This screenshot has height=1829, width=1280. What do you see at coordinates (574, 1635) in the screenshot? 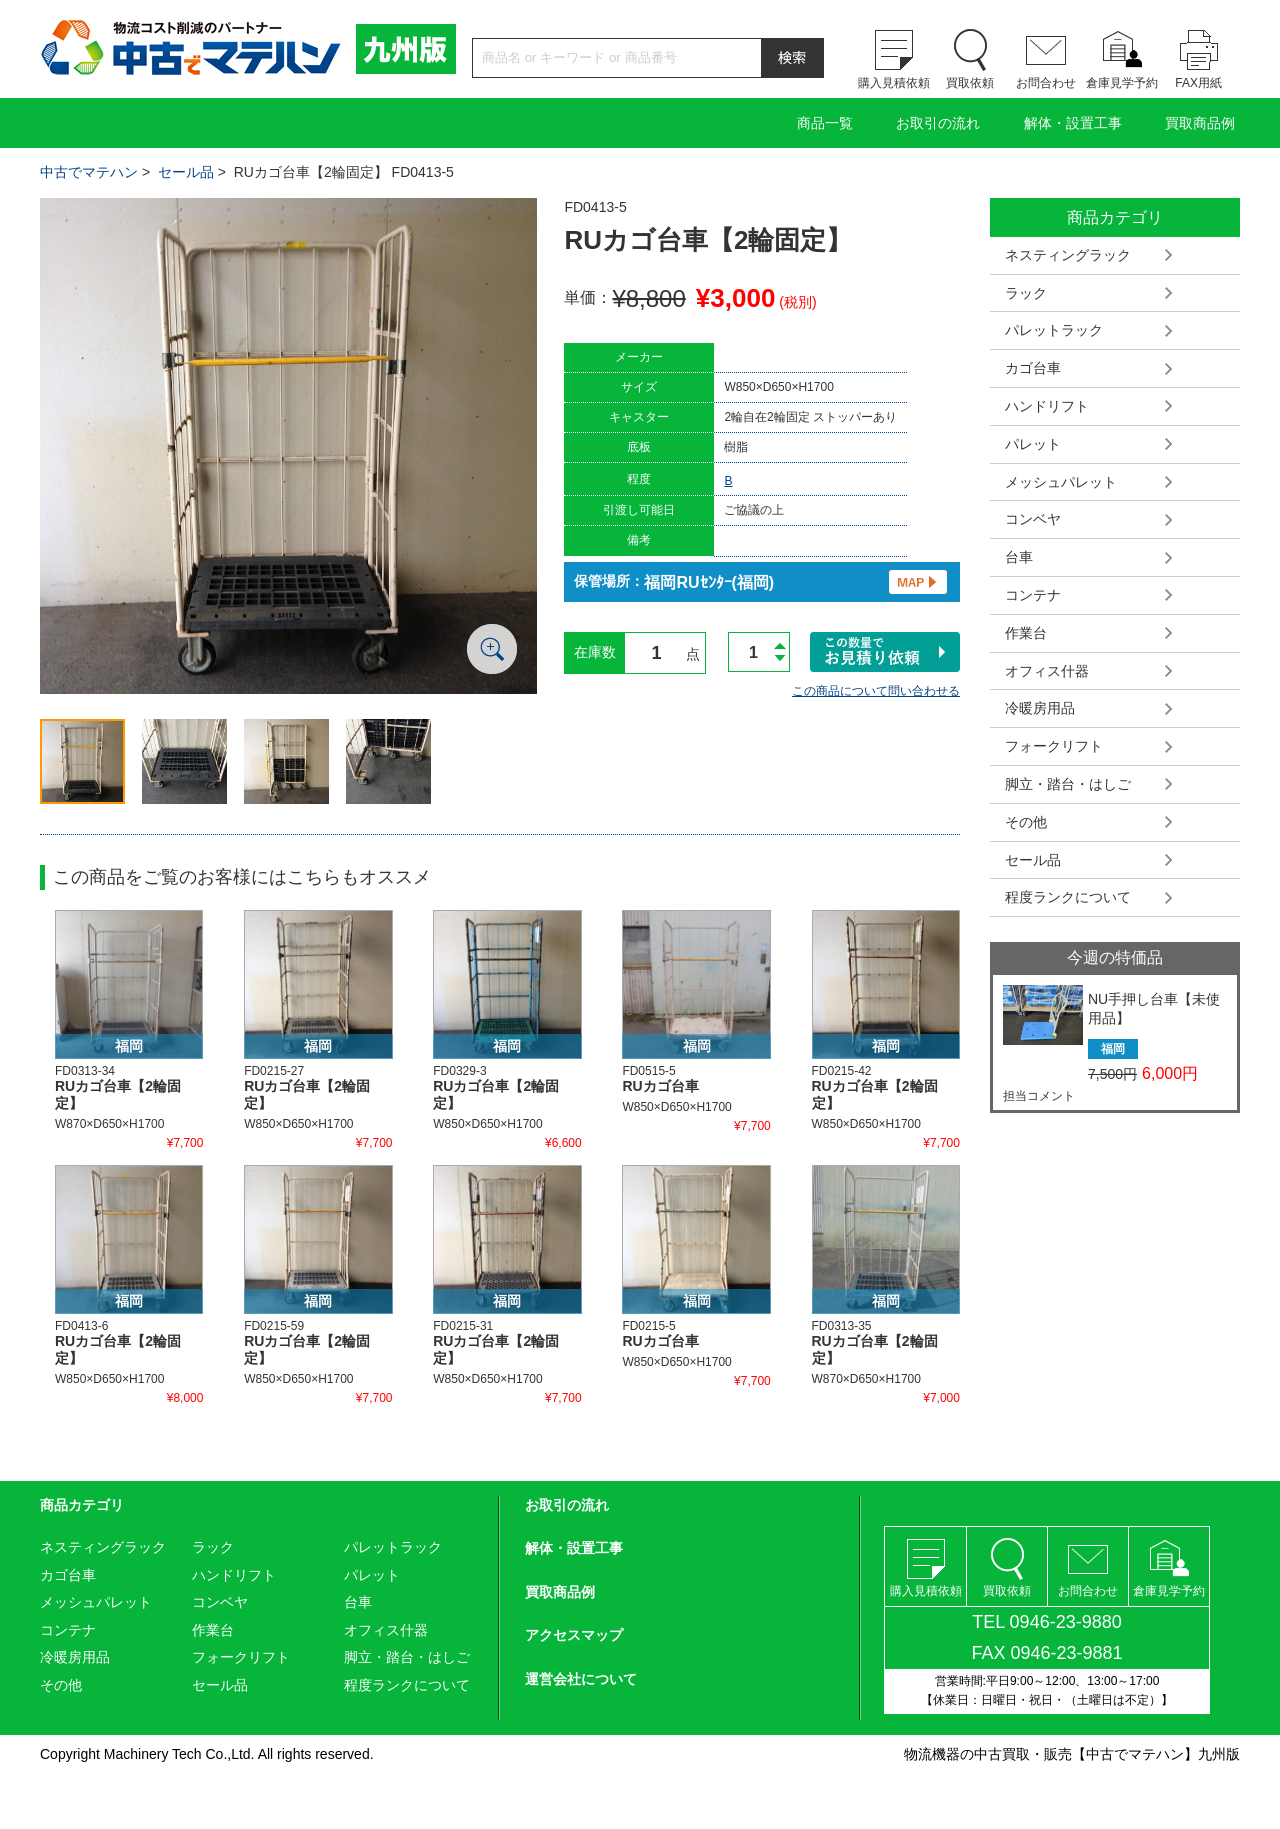
I see `アクセスマップ` at bounding box center [574, 1635].